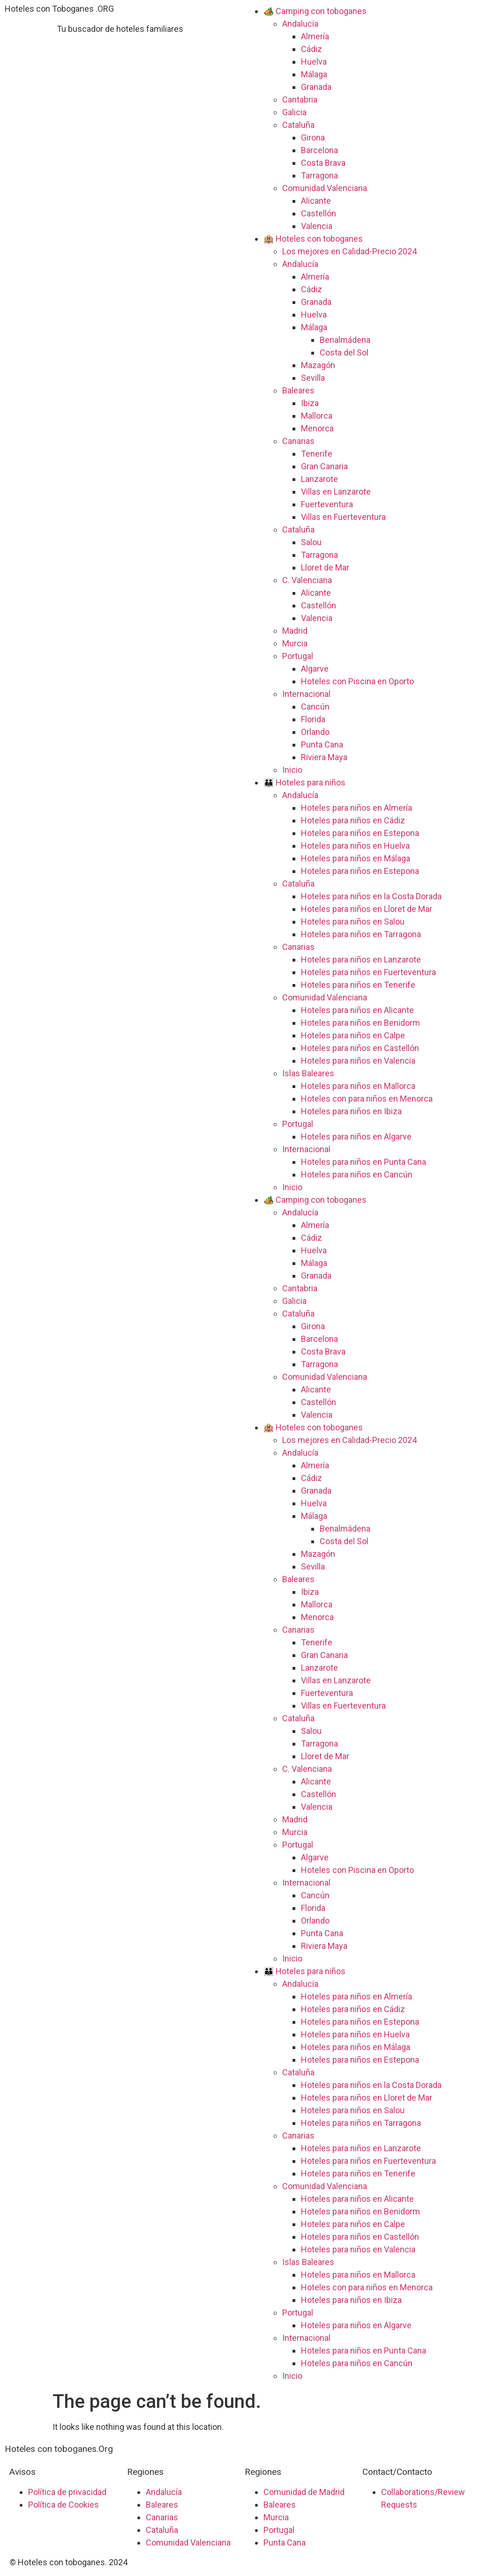 The width and height of the screenshot is (480, 2576). What do you see at coordinates (356, 808) in the screenshot?
I see `Hoteles para niños en Almería` at bounding box center [356, 808].